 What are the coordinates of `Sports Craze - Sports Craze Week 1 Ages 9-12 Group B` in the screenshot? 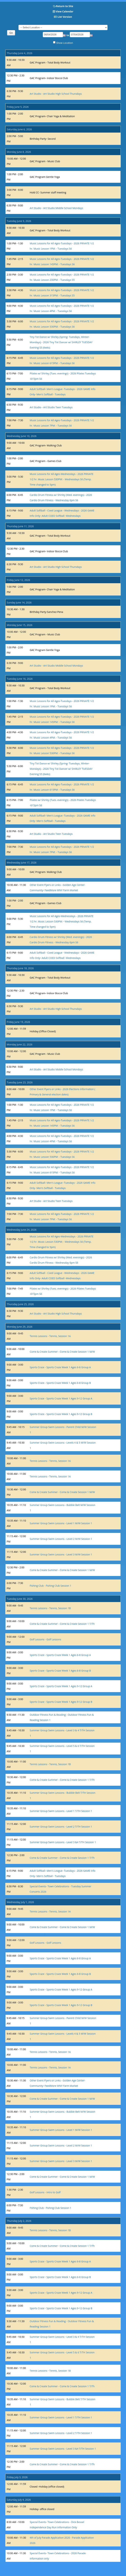 It's located at (61, 1414).